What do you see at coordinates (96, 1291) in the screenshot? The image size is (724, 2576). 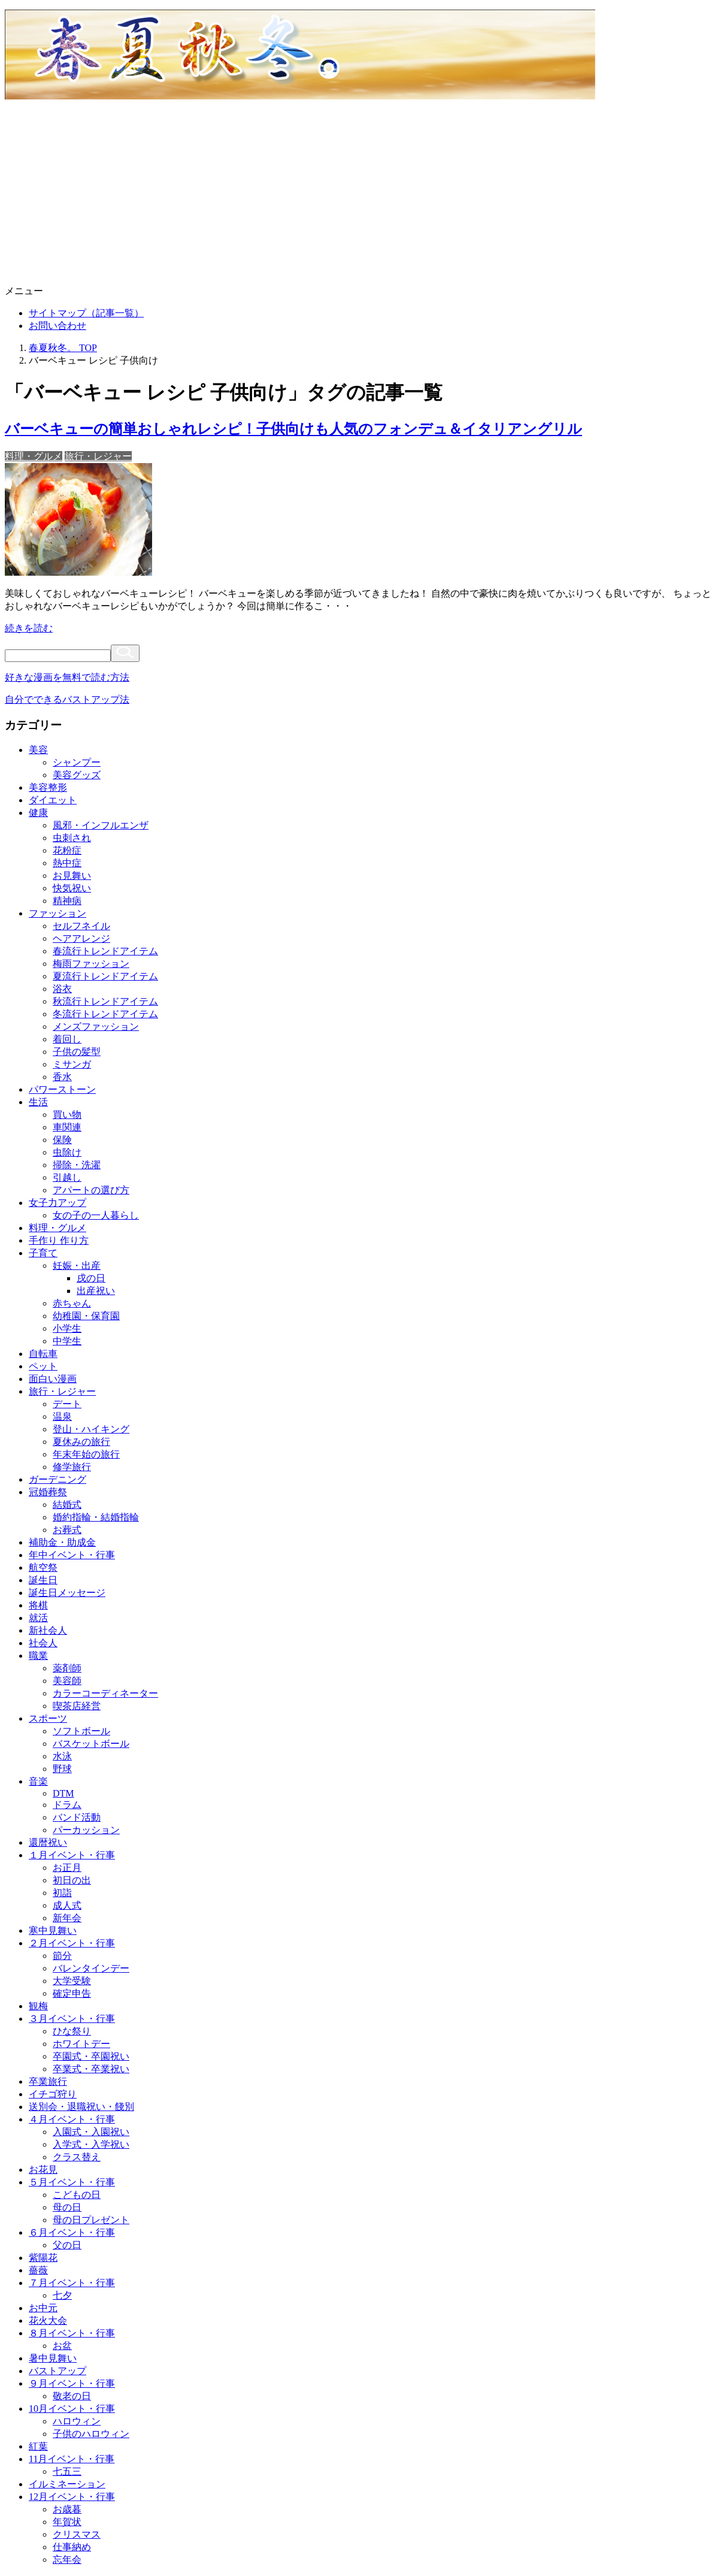 I see `出産祝い` at bounding box center [96, 1291].